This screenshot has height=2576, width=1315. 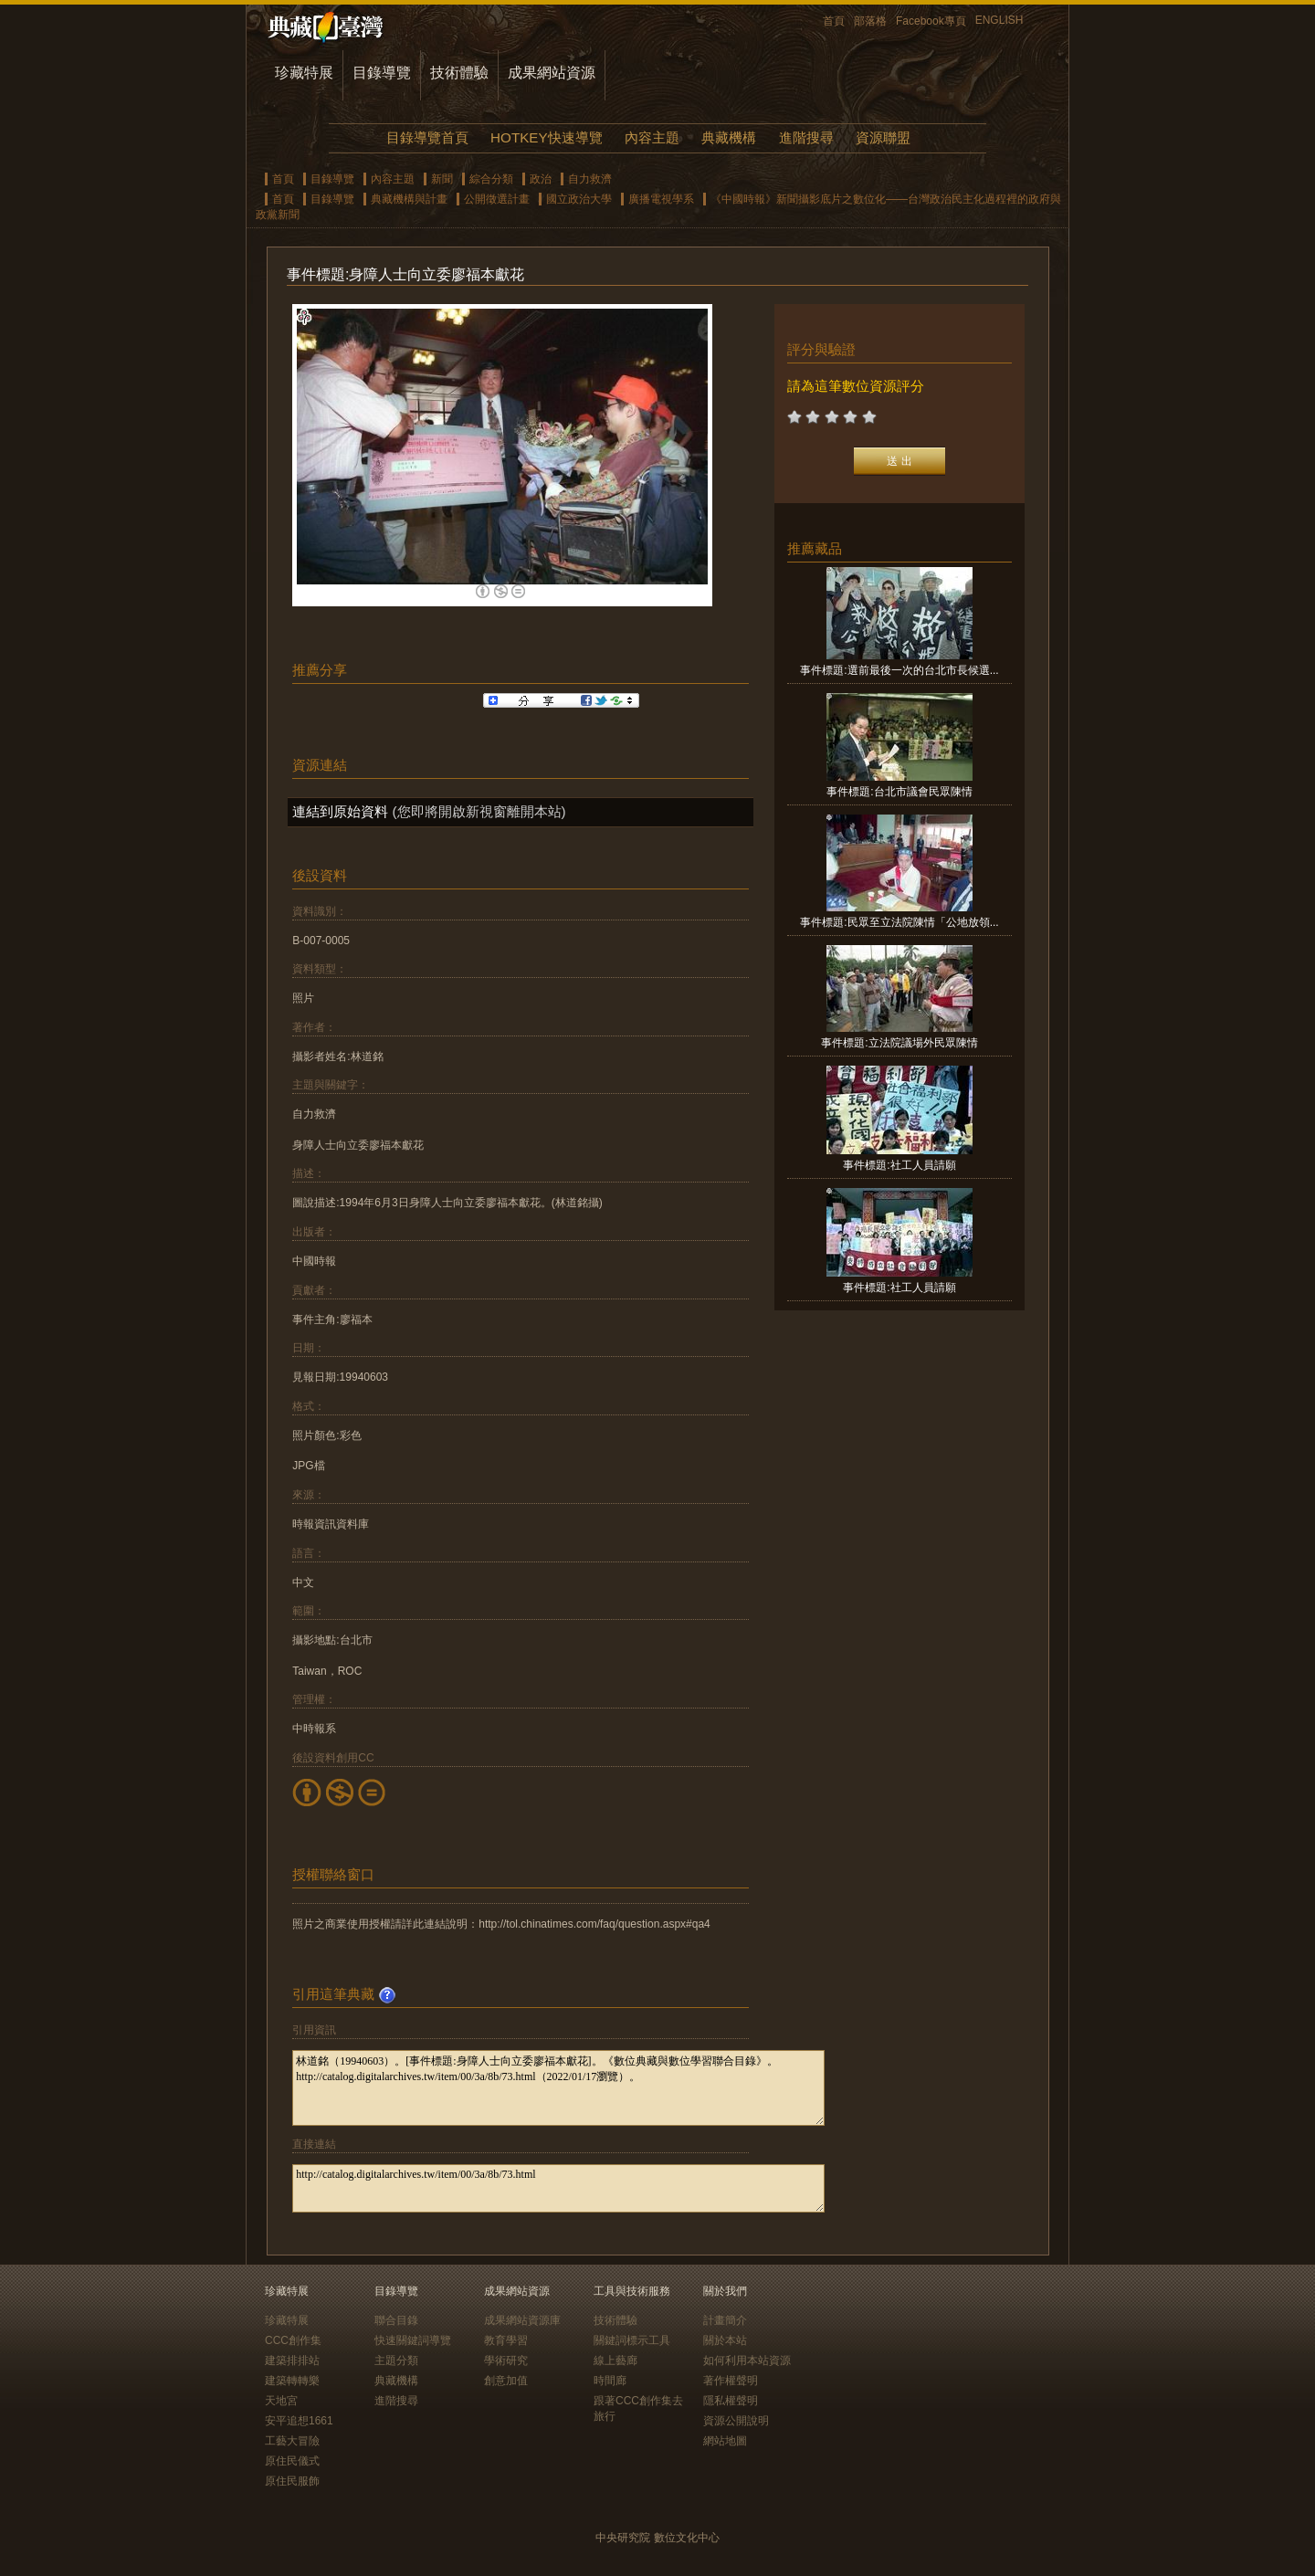 I want to click on 網站地圖, so click(x=725, y=2440).